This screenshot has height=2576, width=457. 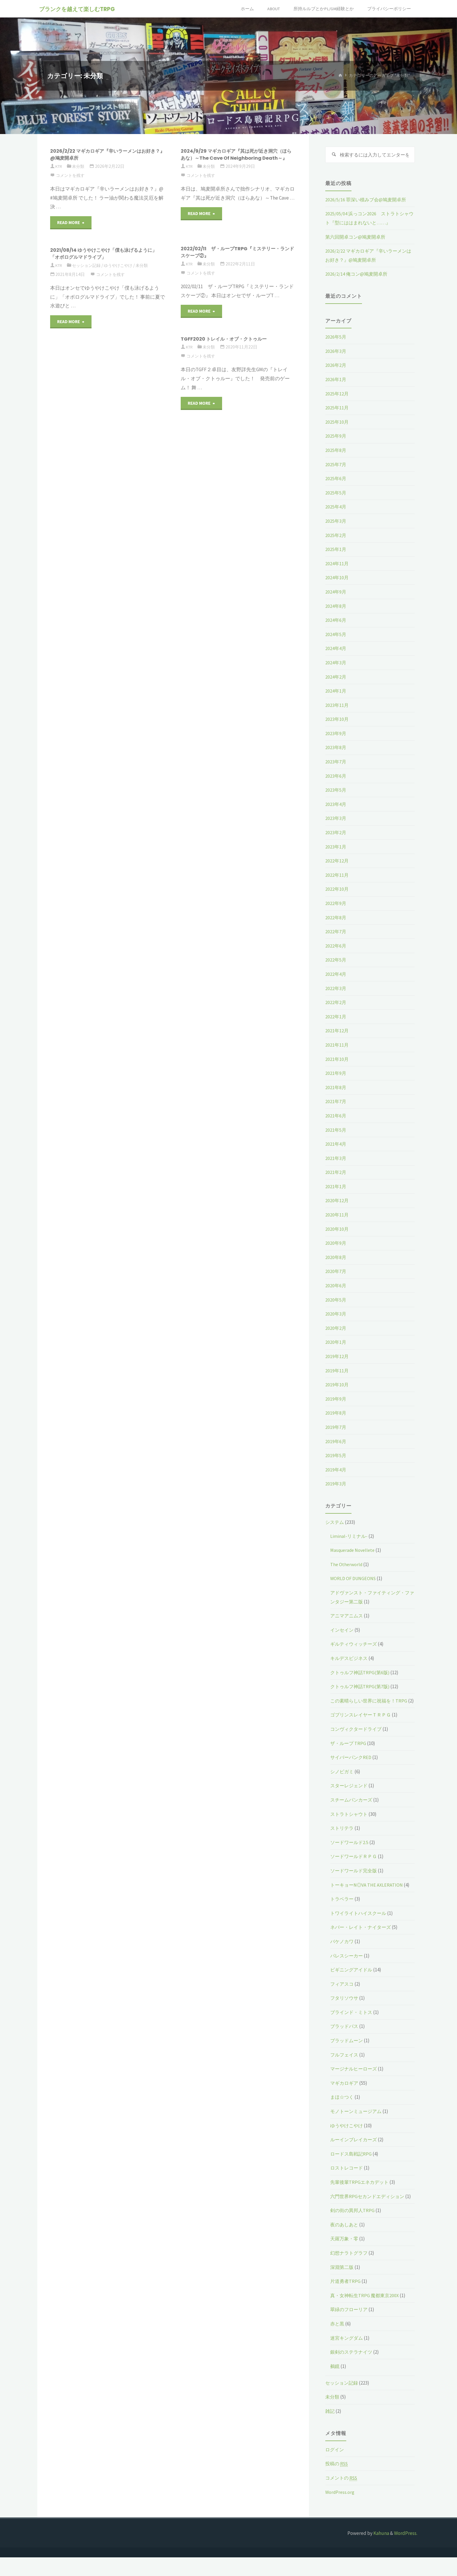 I want to click on 2022年4月, so click(x=336, y=975).